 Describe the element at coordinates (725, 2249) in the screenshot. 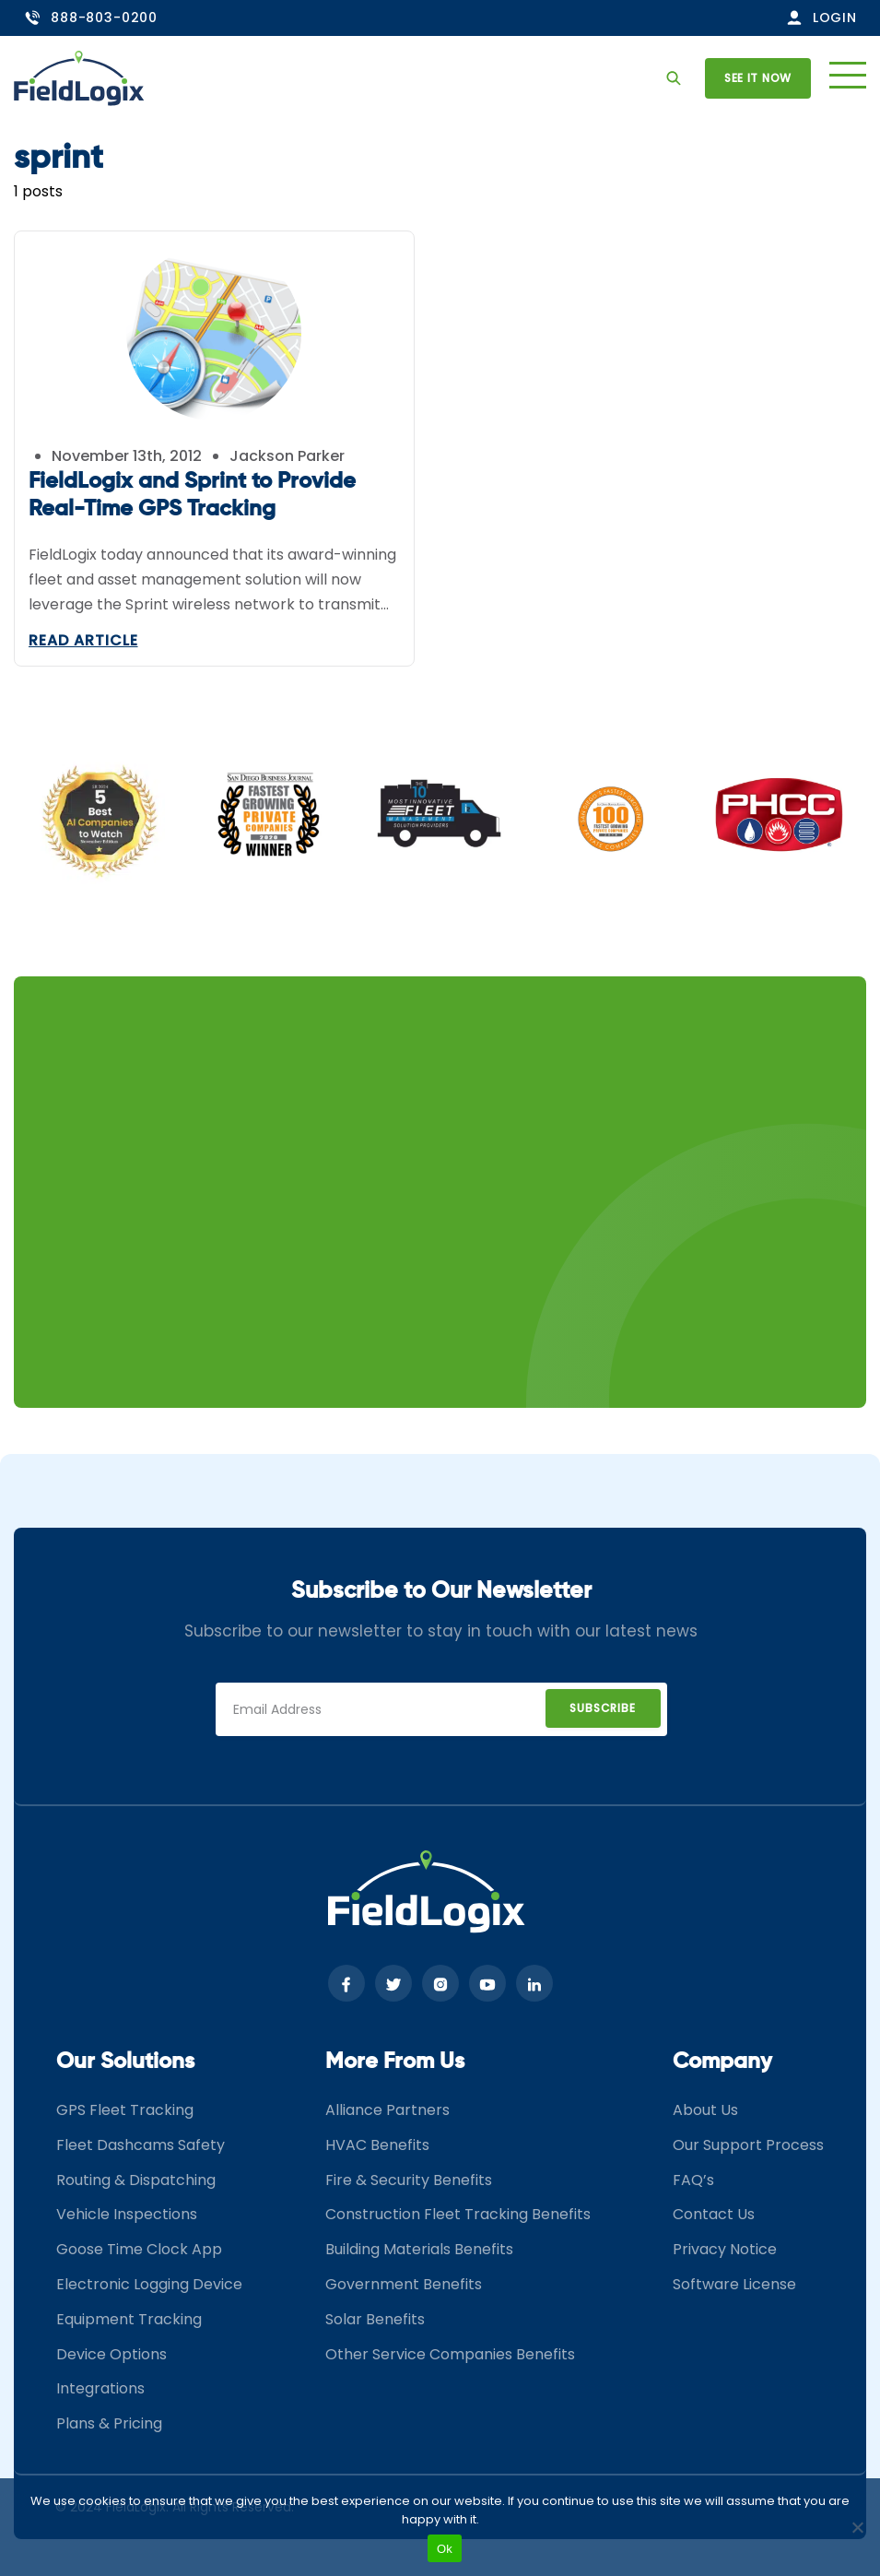

I see `Privacy Notice` at that location.